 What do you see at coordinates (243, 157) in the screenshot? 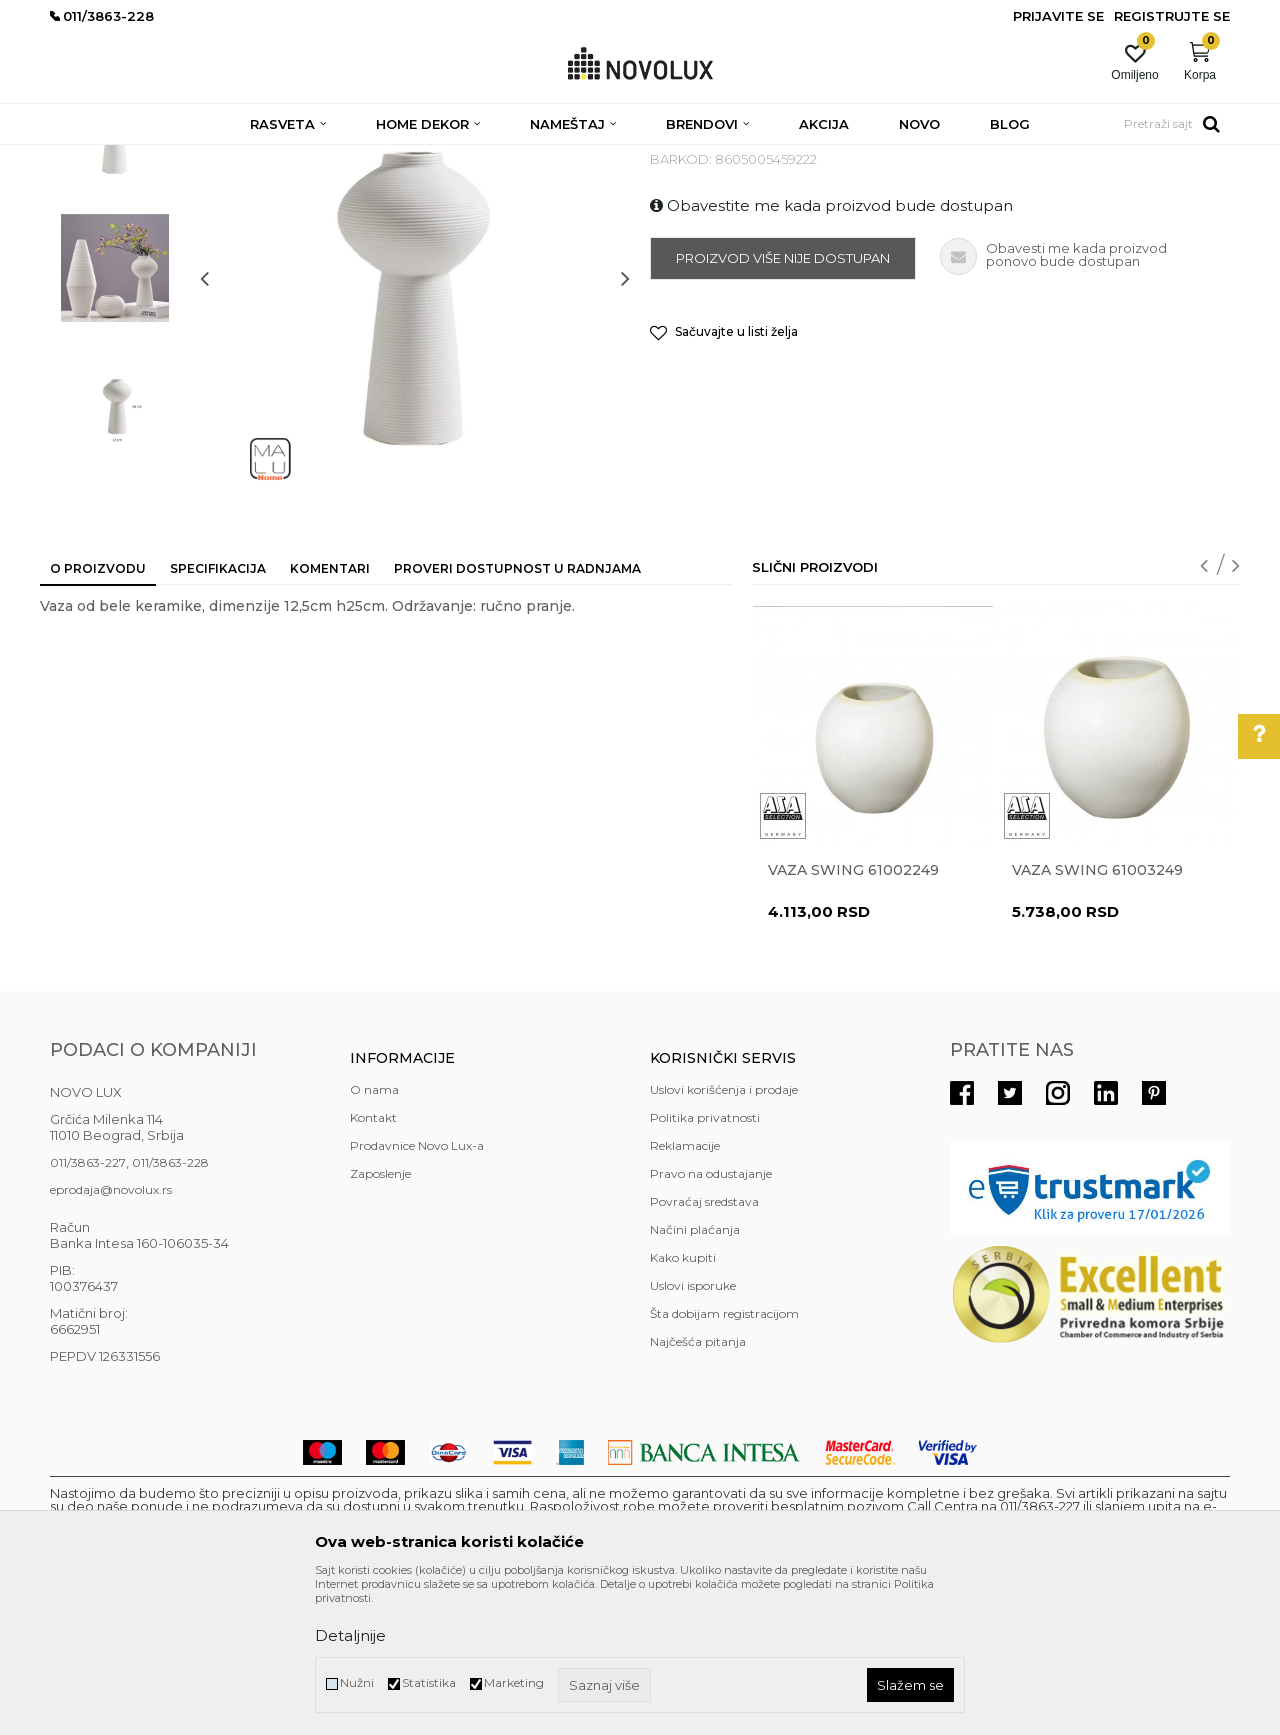
I see `HOME DEKOR` at bounding box center [243, 157].